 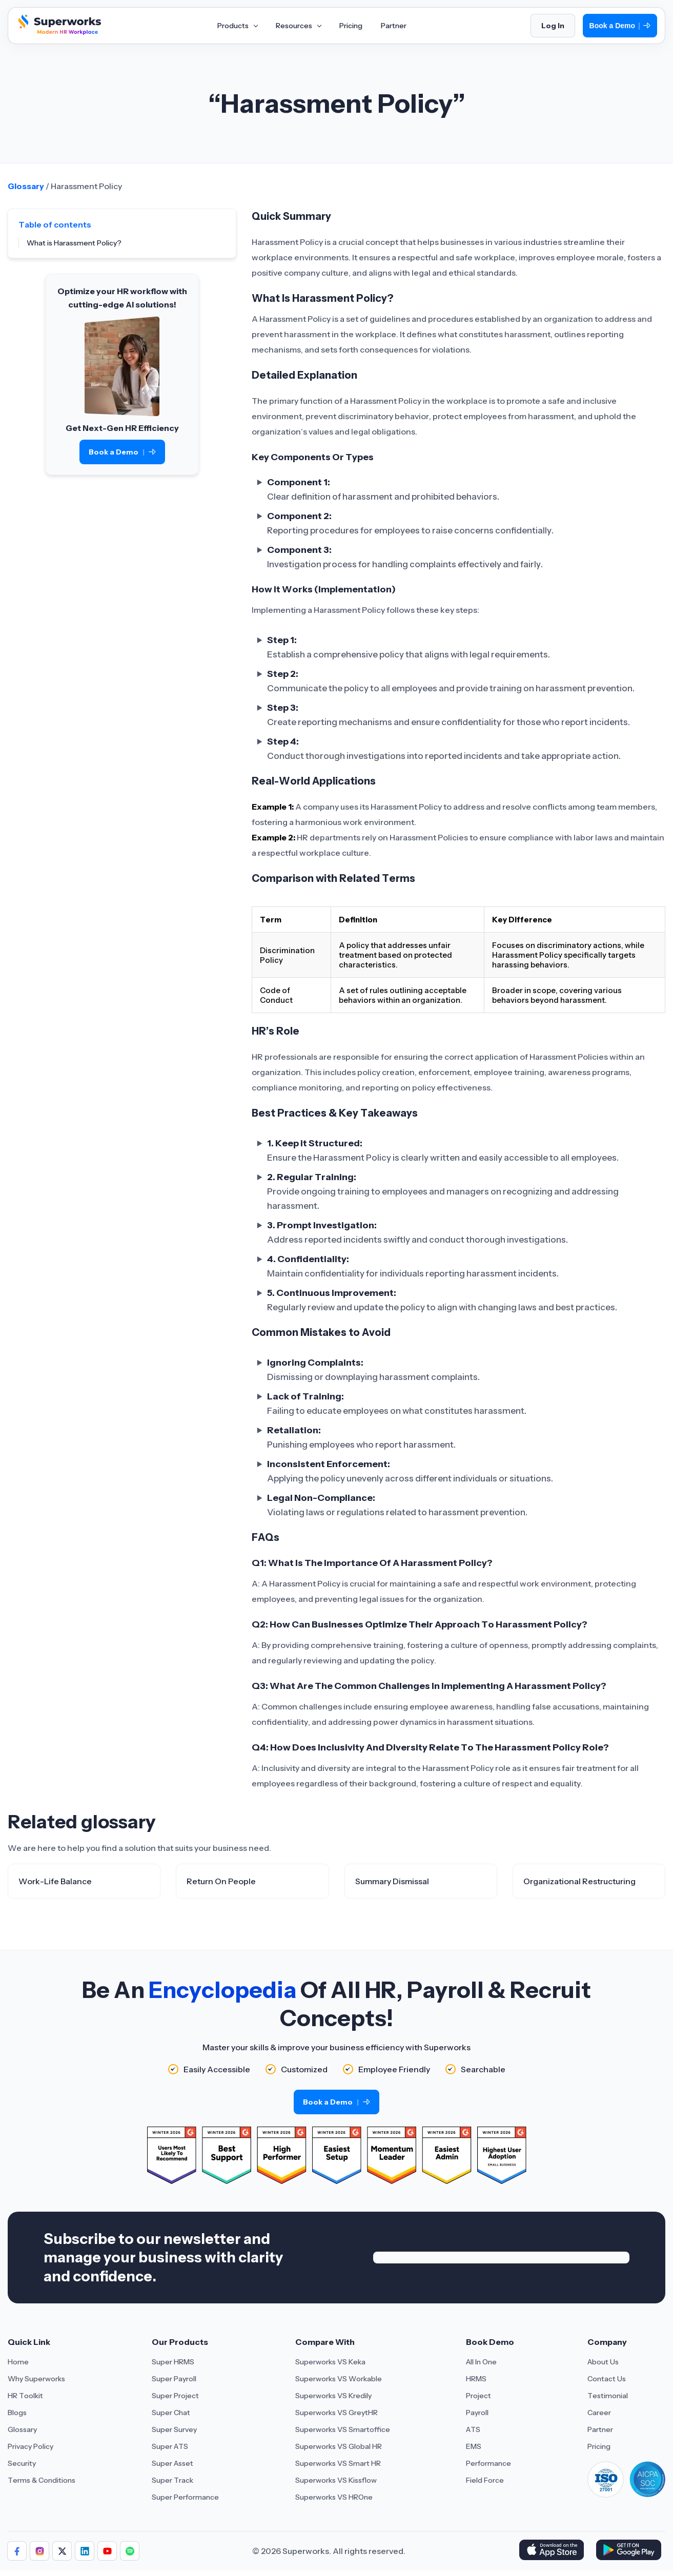 What do you see at coordinates (18, 2361) in the screenshot?
I see `Home` at bounding box center [18, 2361].